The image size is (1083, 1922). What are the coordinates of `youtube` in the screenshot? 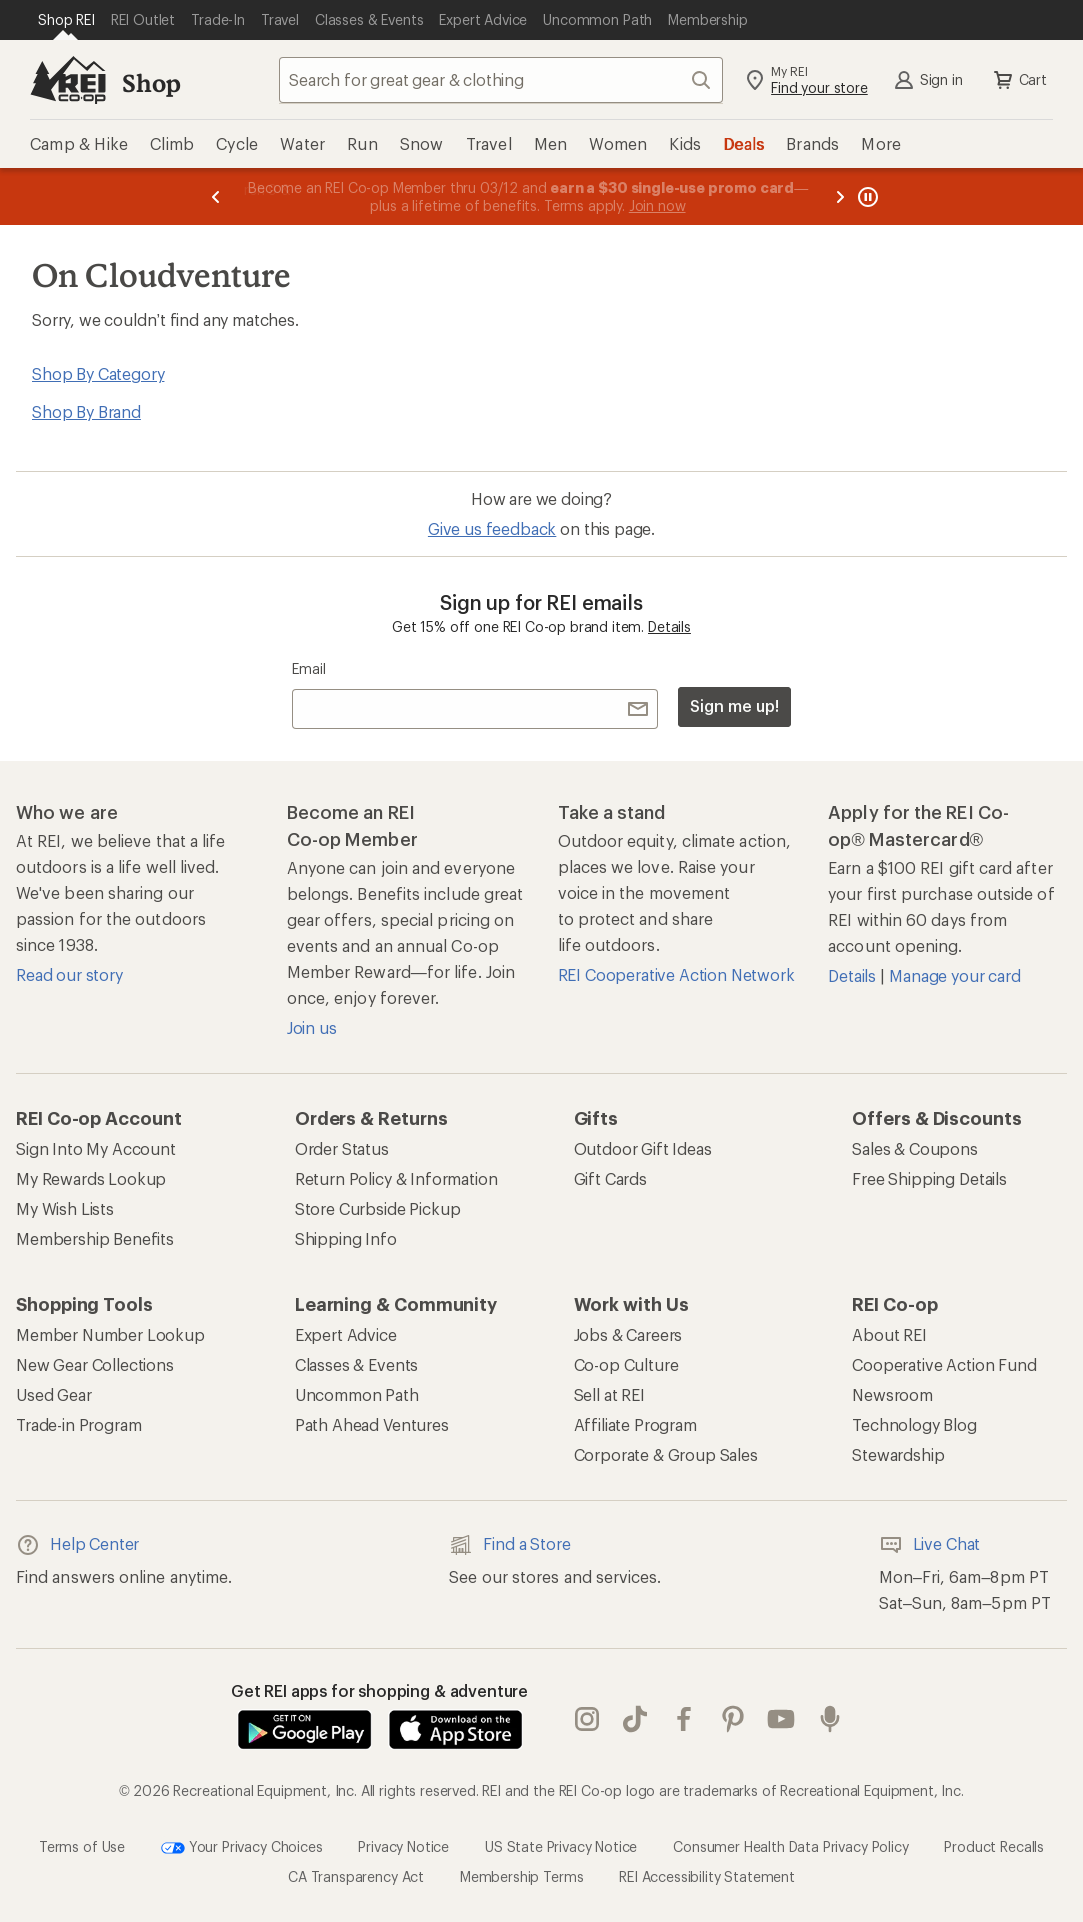 It's located at (781, 1719).